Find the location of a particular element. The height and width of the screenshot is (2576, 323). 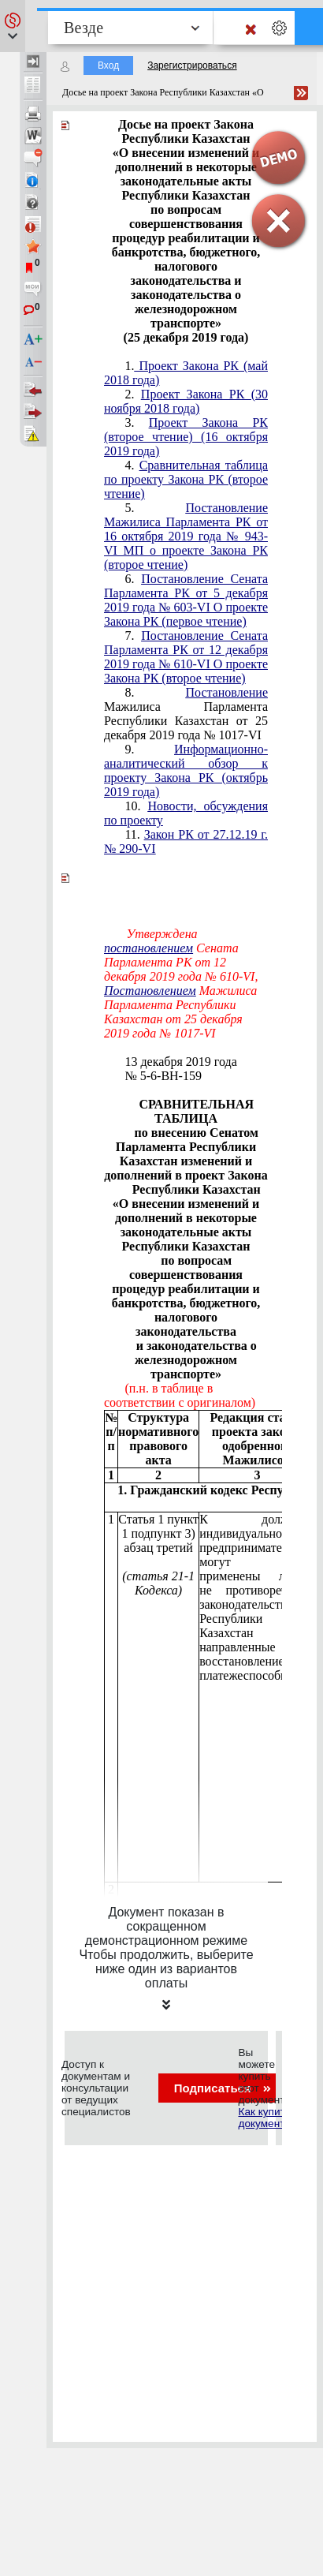

№ 5-6-ВН-159 is located at coordinates (162, 1075).